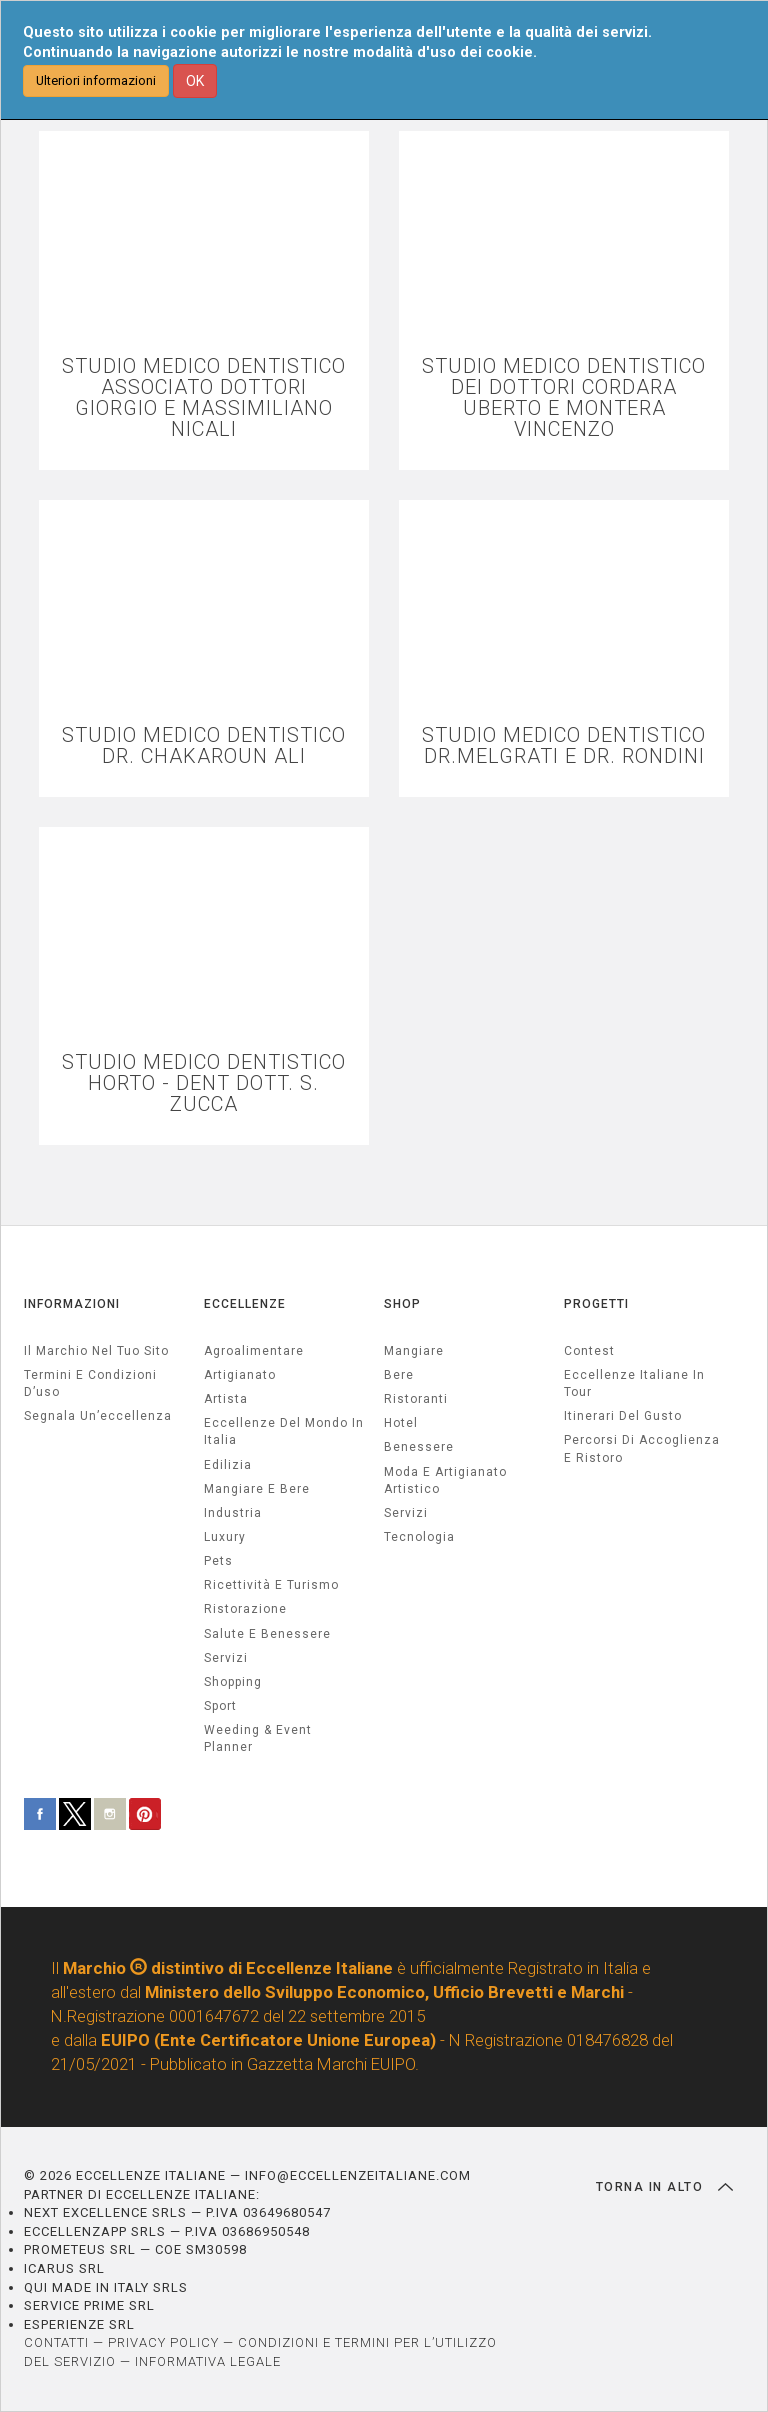  What do you see at coordinates (226, 1399) in the screenshot?
I see `artista` at bounding box center [226, 1399].